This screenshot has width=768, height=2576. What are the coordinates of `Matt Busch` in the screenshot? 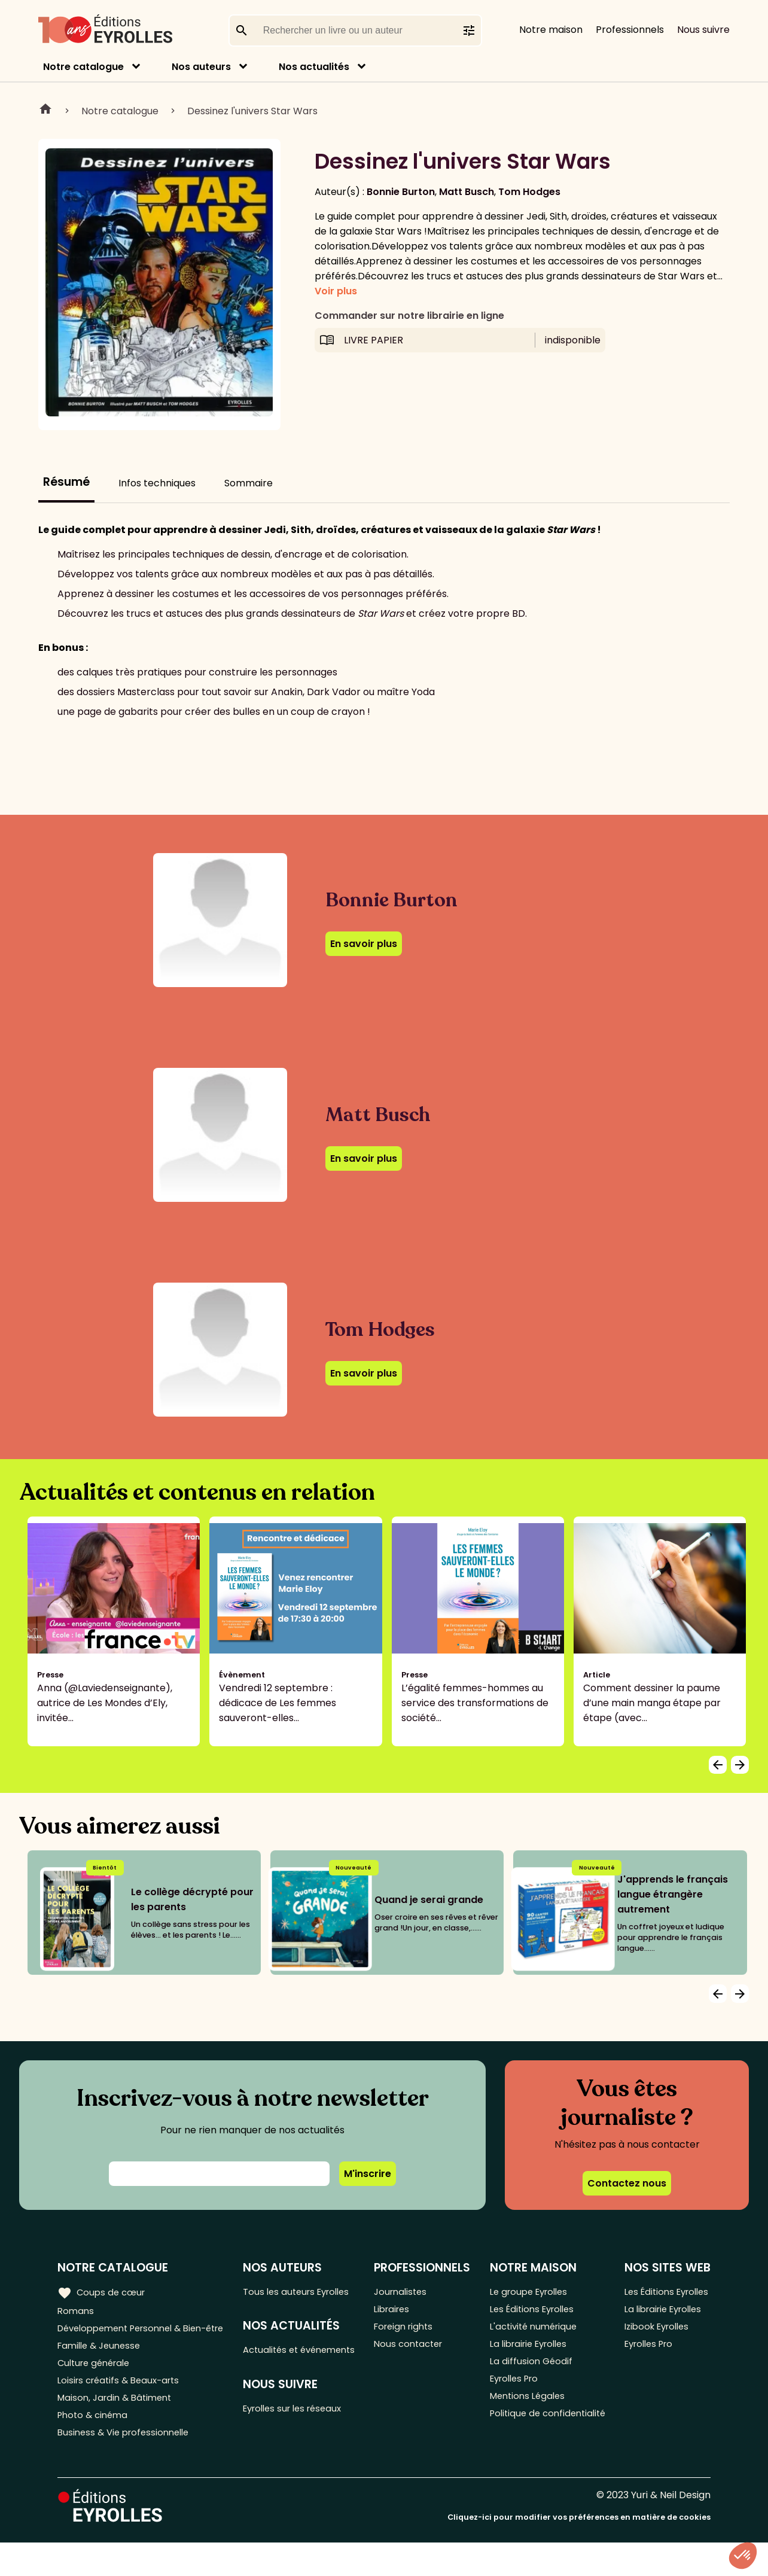 It's located at (466, 192).